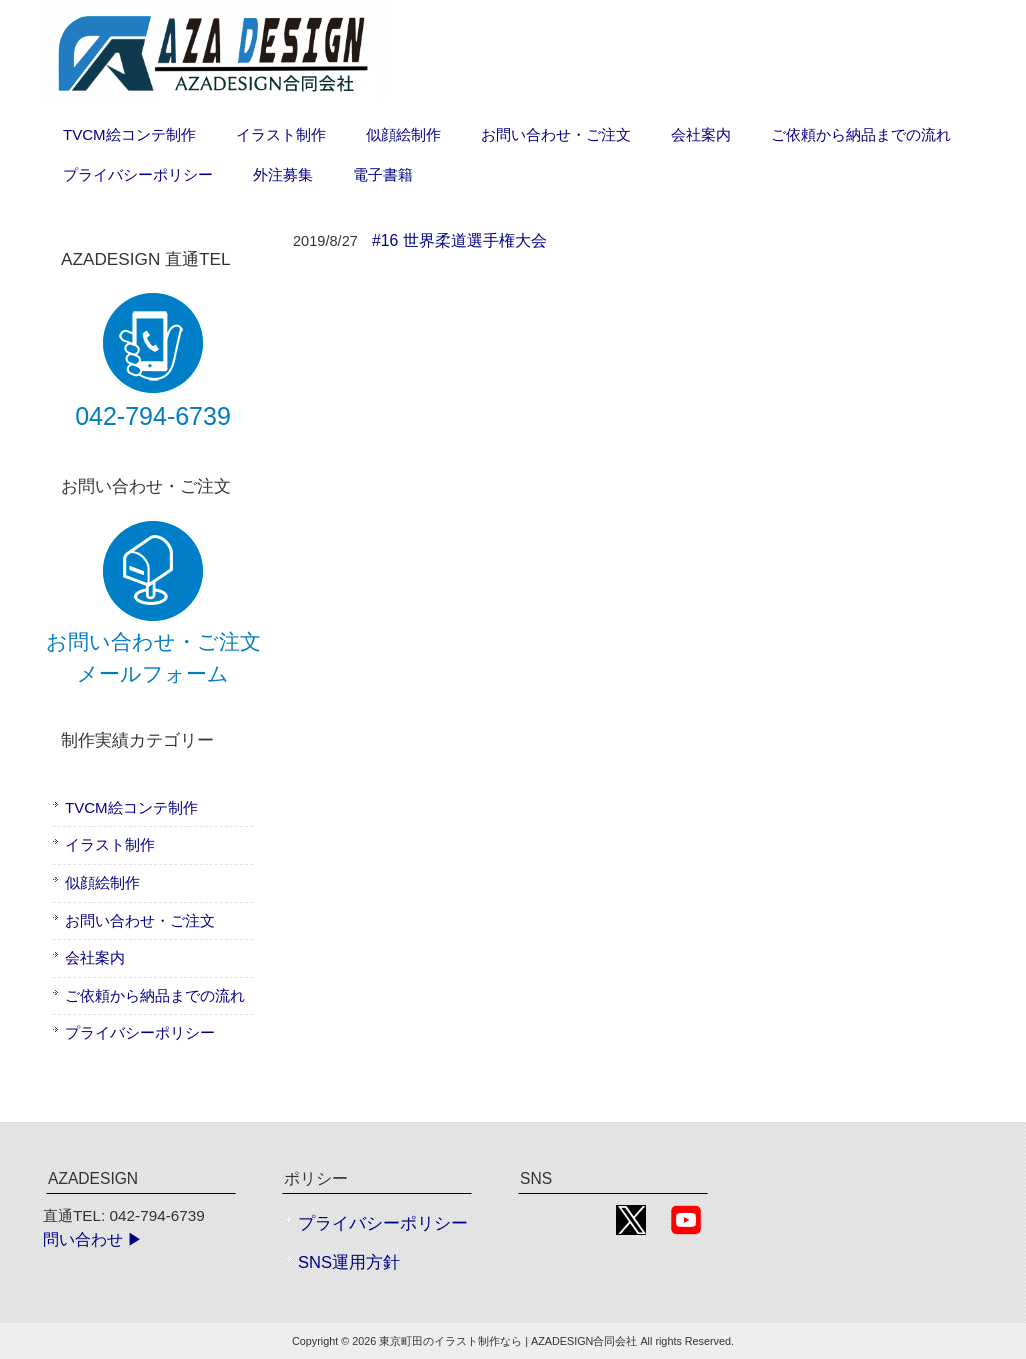 The height and width of the screenshot is (1359, 1026). I want to click on 会社案内, so click(95, 957).